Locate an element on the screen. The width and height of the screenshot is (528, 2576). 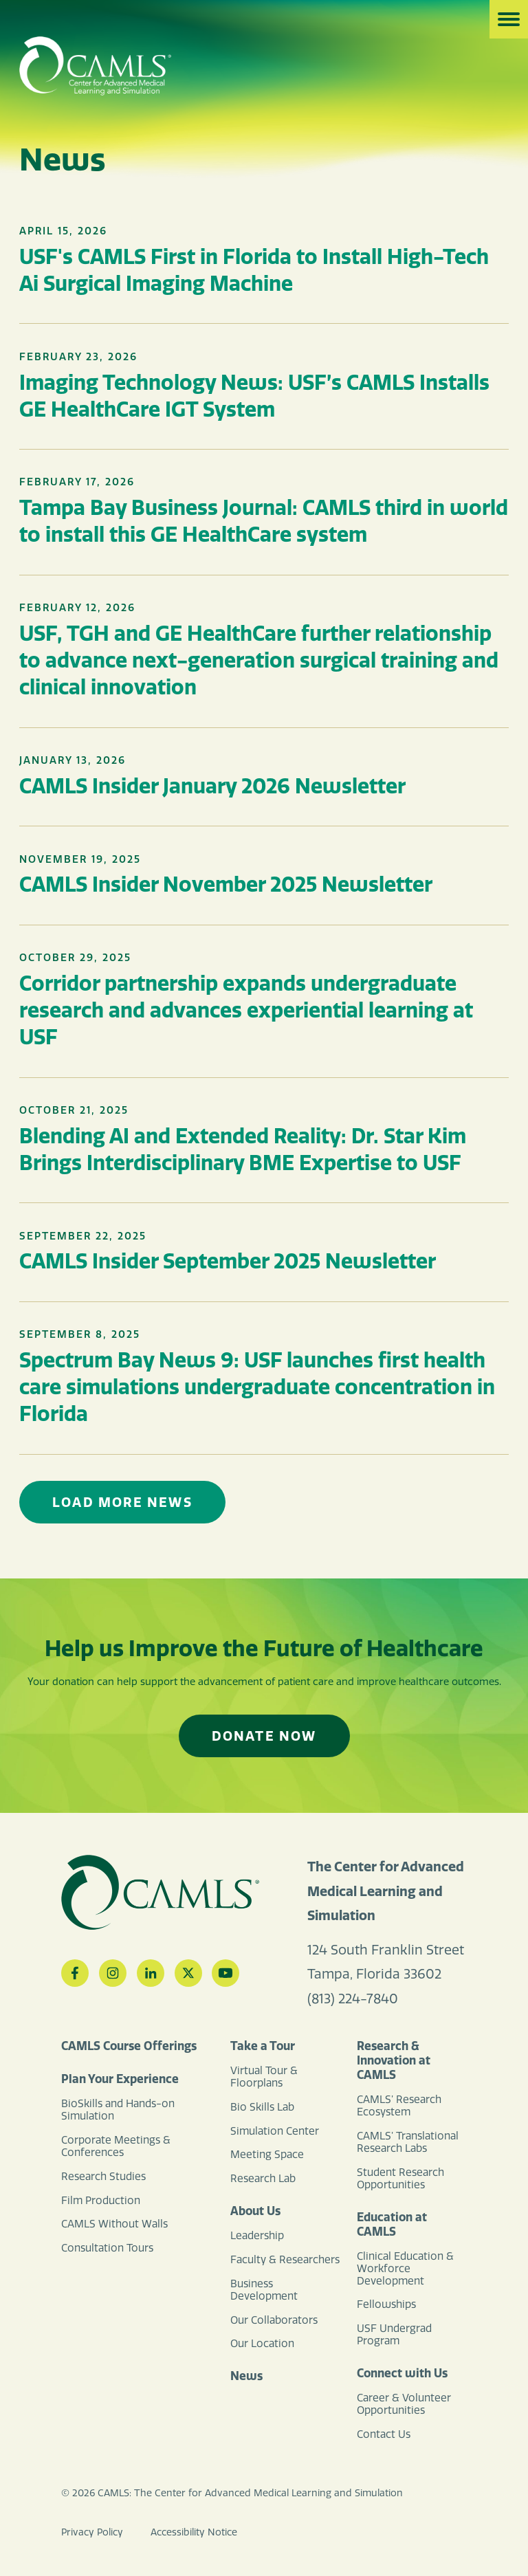
Virtual Tour & Floorplans is located at coordinates (264, 2077).